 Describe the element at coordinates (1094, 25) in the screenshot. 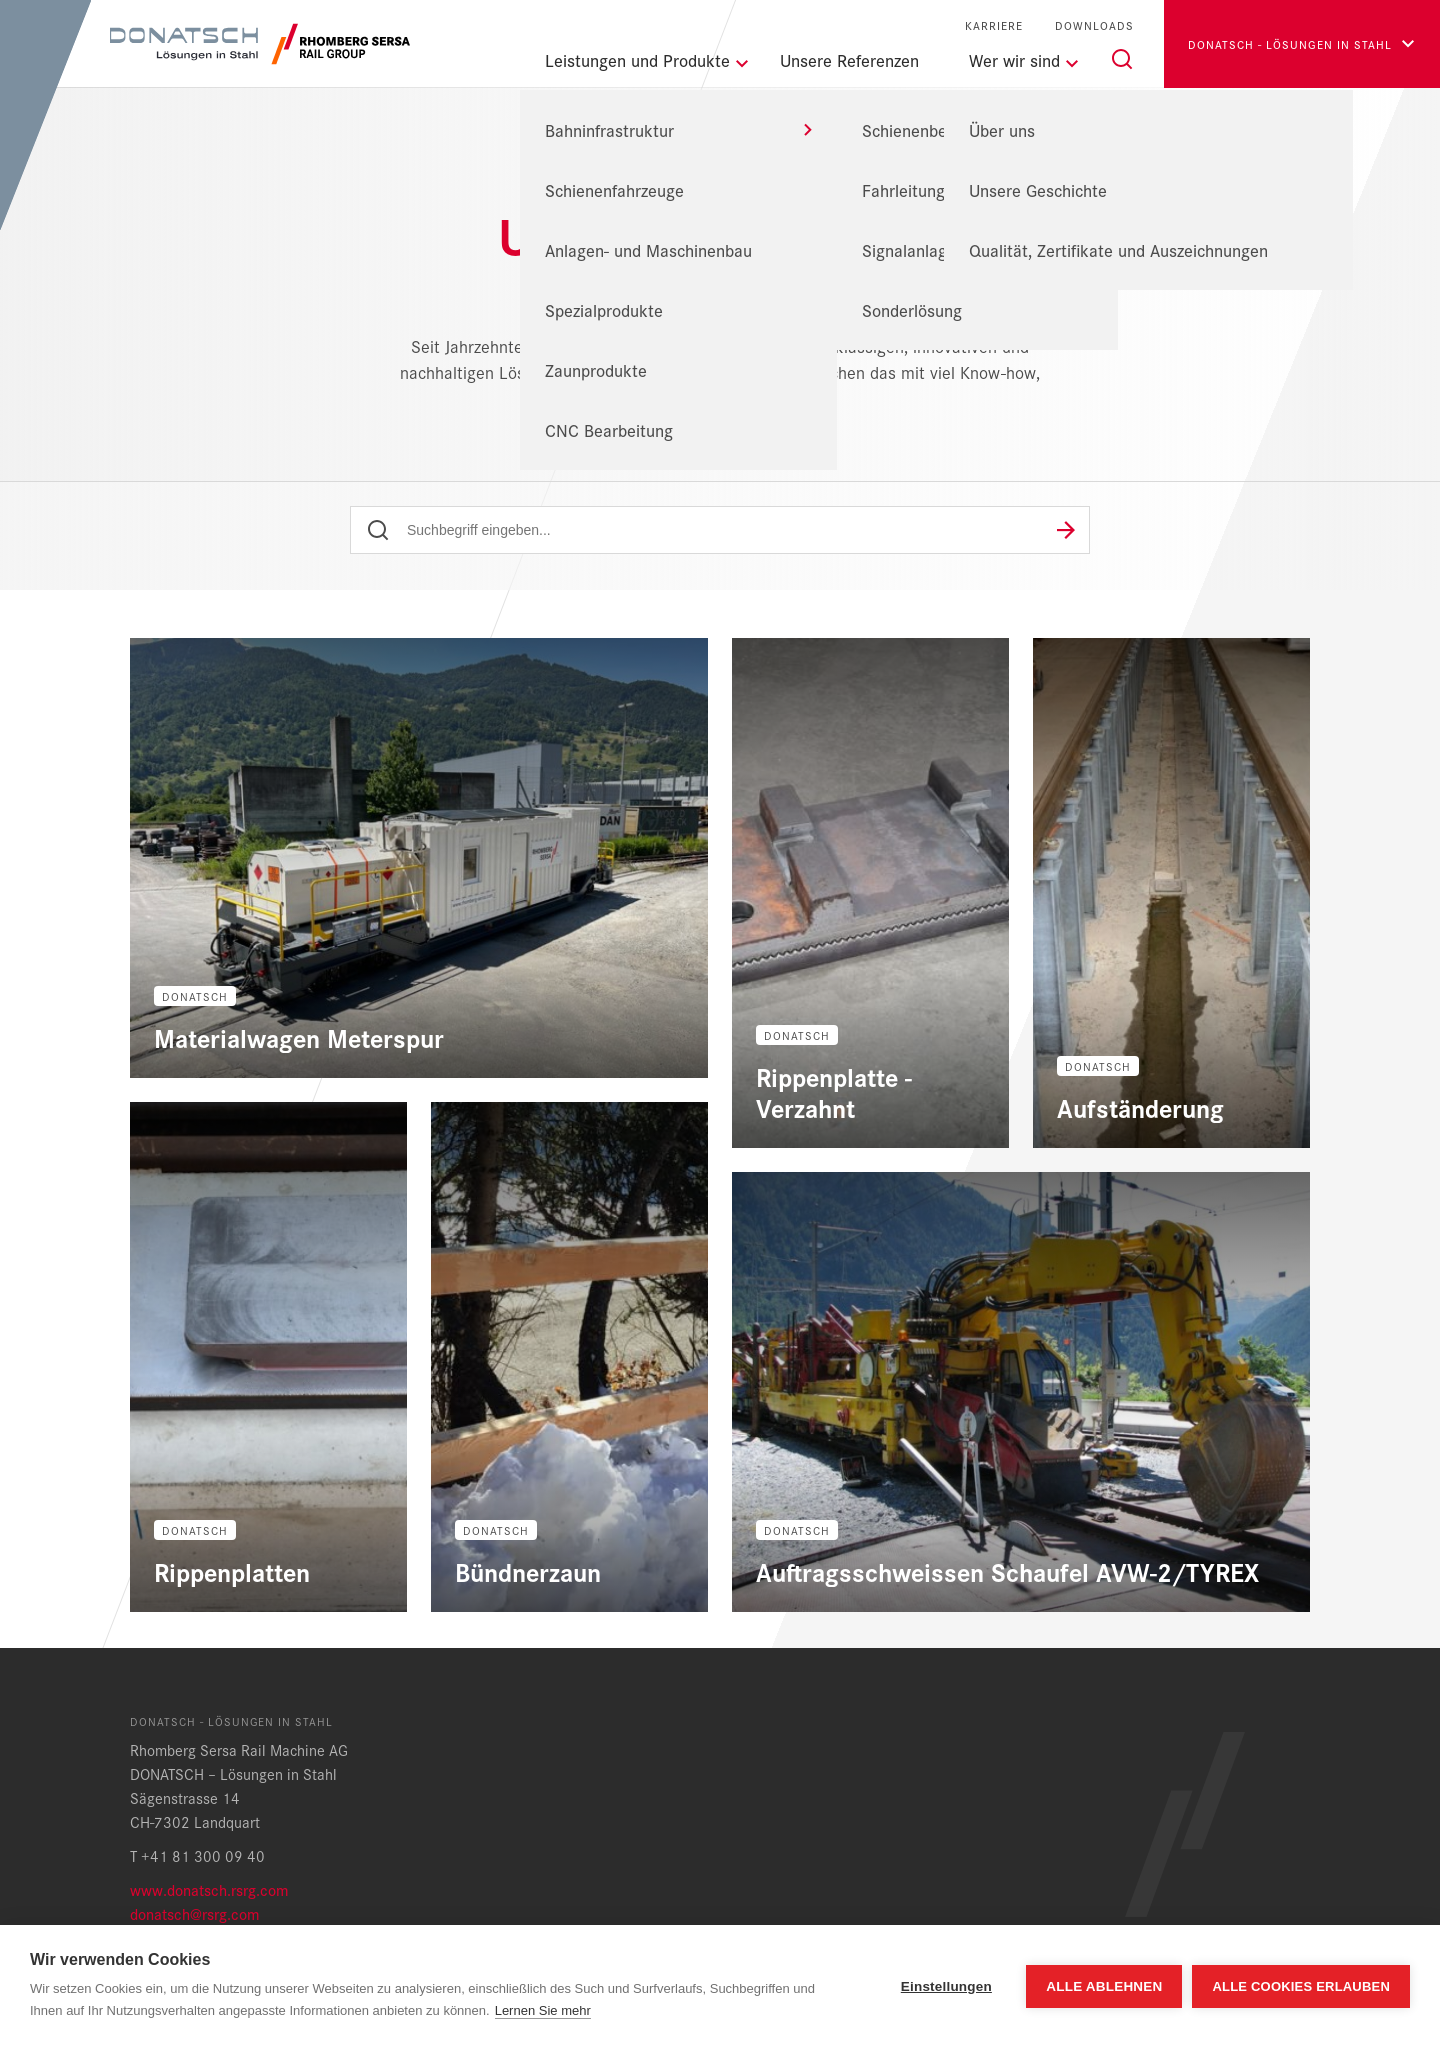

I see `Downloads` at that location.